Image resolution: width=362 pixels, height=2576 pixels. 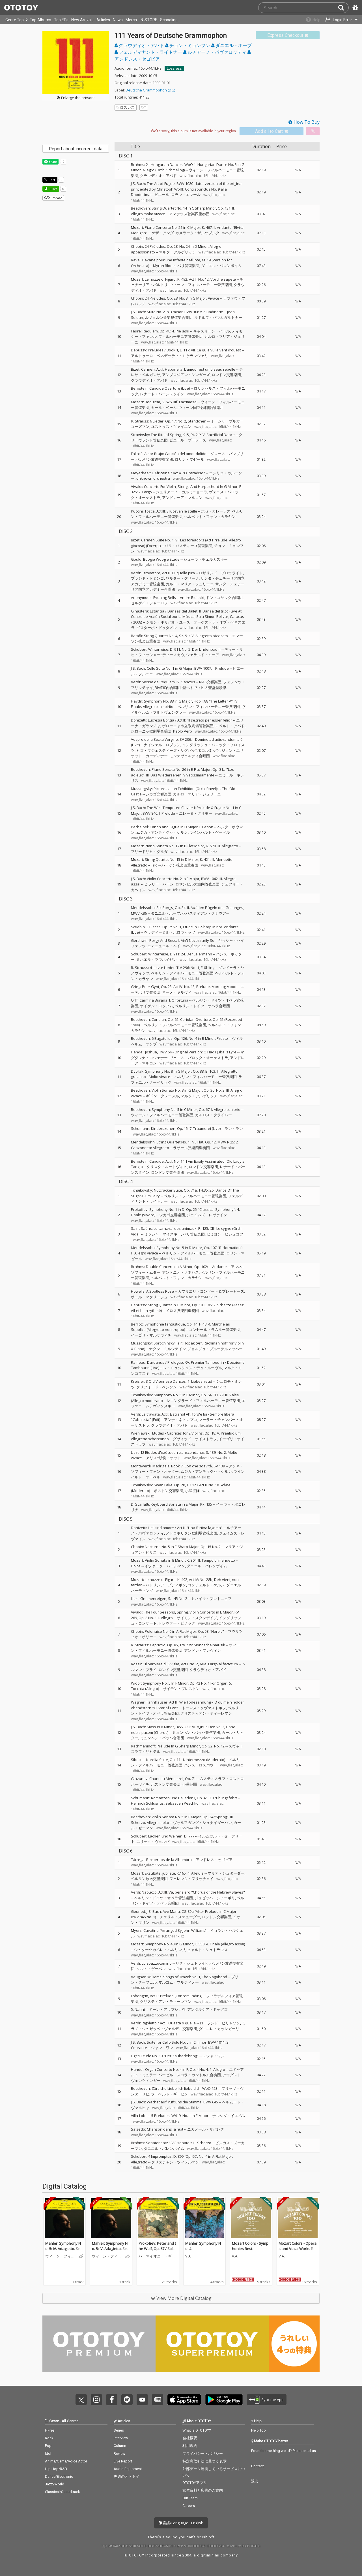 What do you see at coordinates (54, 2484) in the screenshot?
I see `Jazz/World` at bounding box center [54, 2484].